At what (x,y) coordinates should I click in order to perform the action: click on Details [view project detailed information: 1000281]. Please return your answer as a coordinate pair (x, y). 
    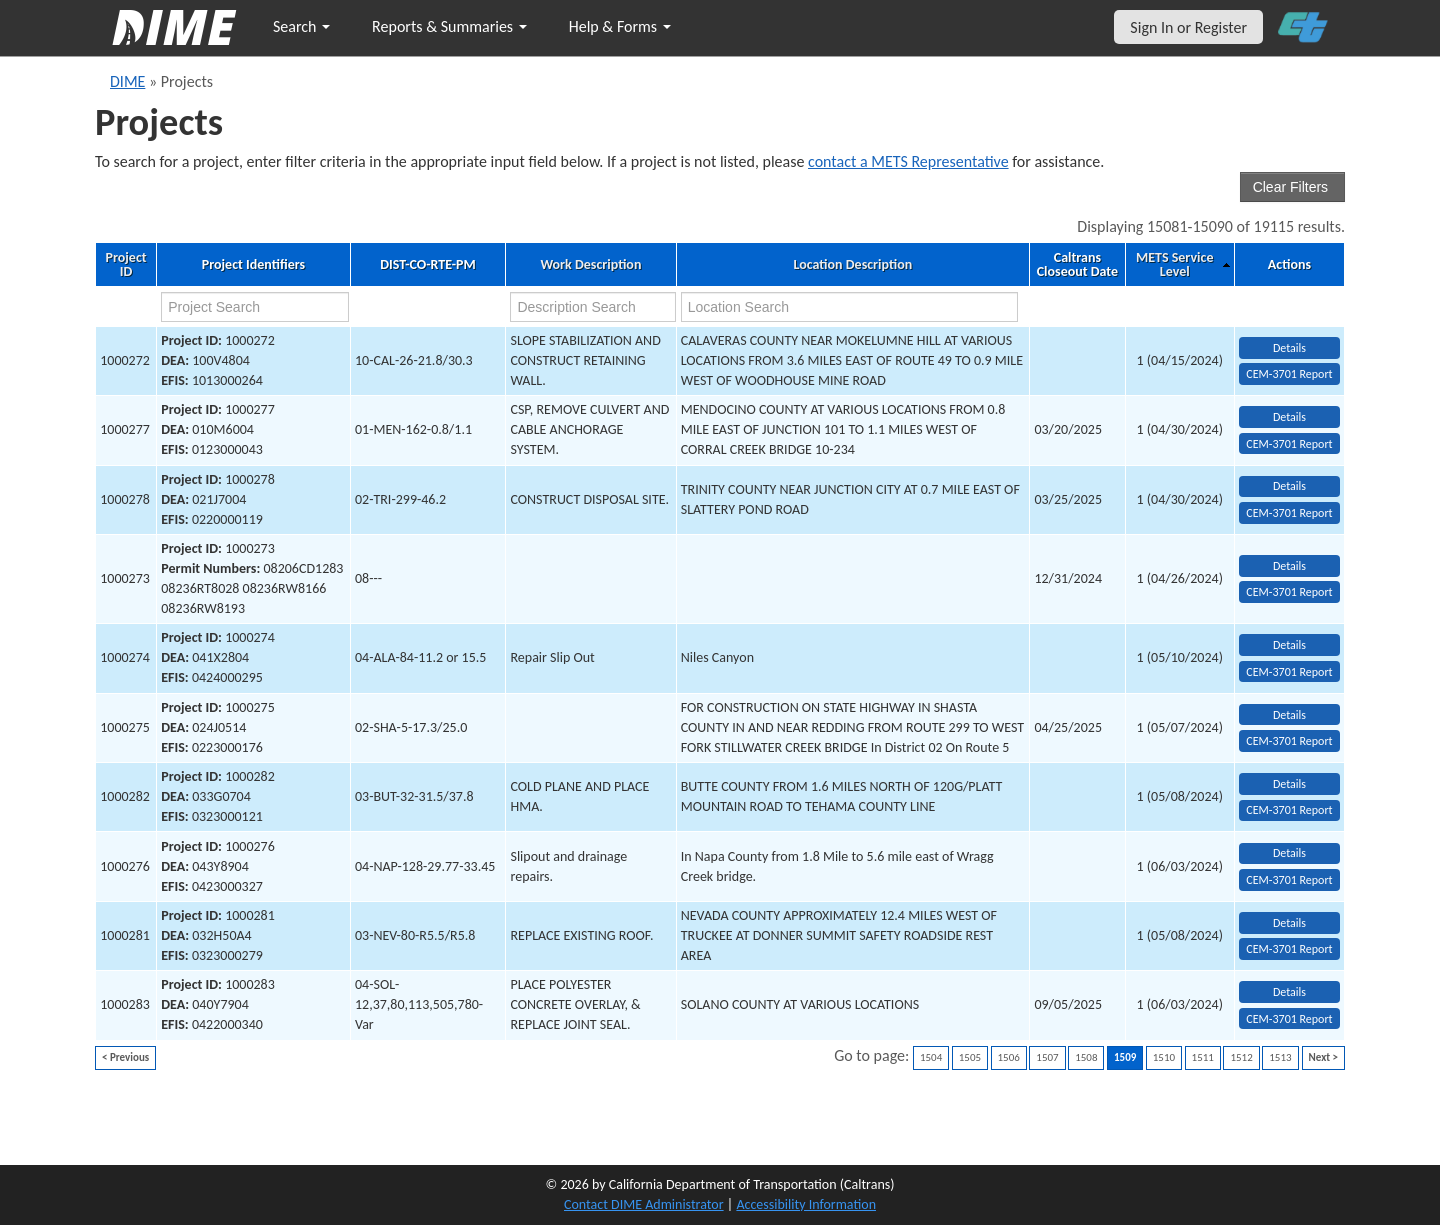
    Looking at the image, I should click on (1289, 923).